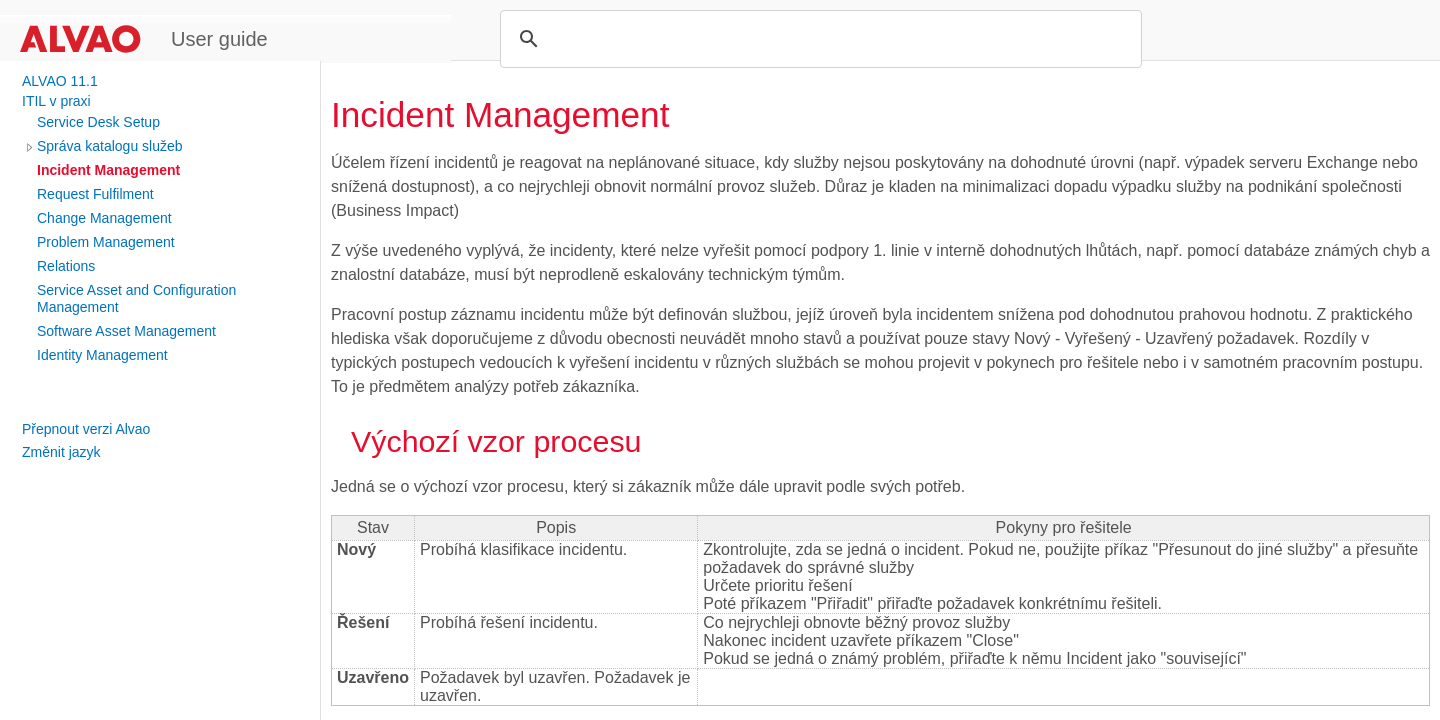  What do you see at coordinates (66, 266) in the screenshot?
I see `Relations` at bounding box center [66, 266].